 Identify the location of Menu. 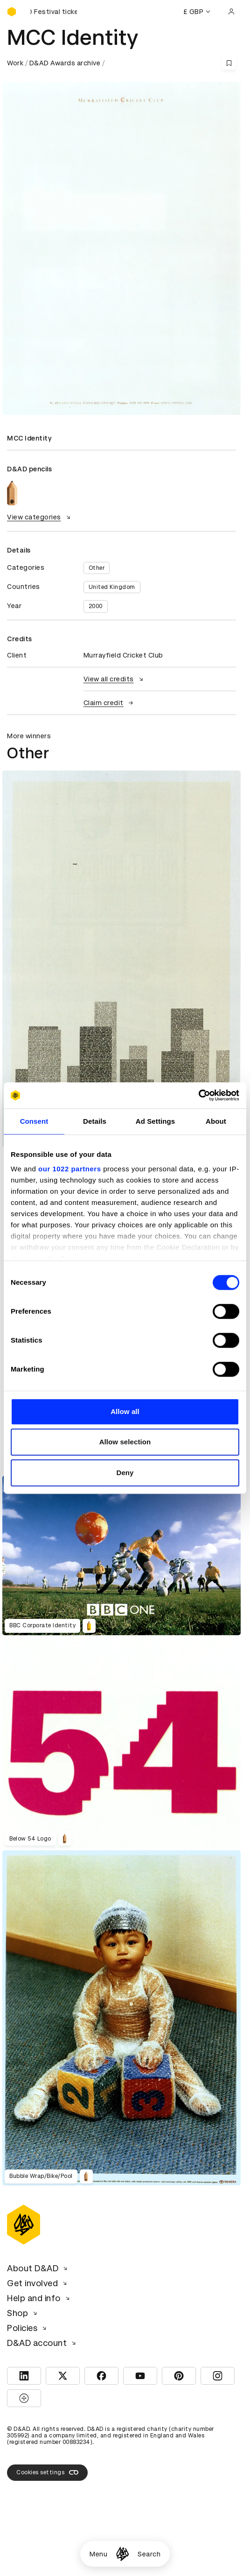
(98, 2554).